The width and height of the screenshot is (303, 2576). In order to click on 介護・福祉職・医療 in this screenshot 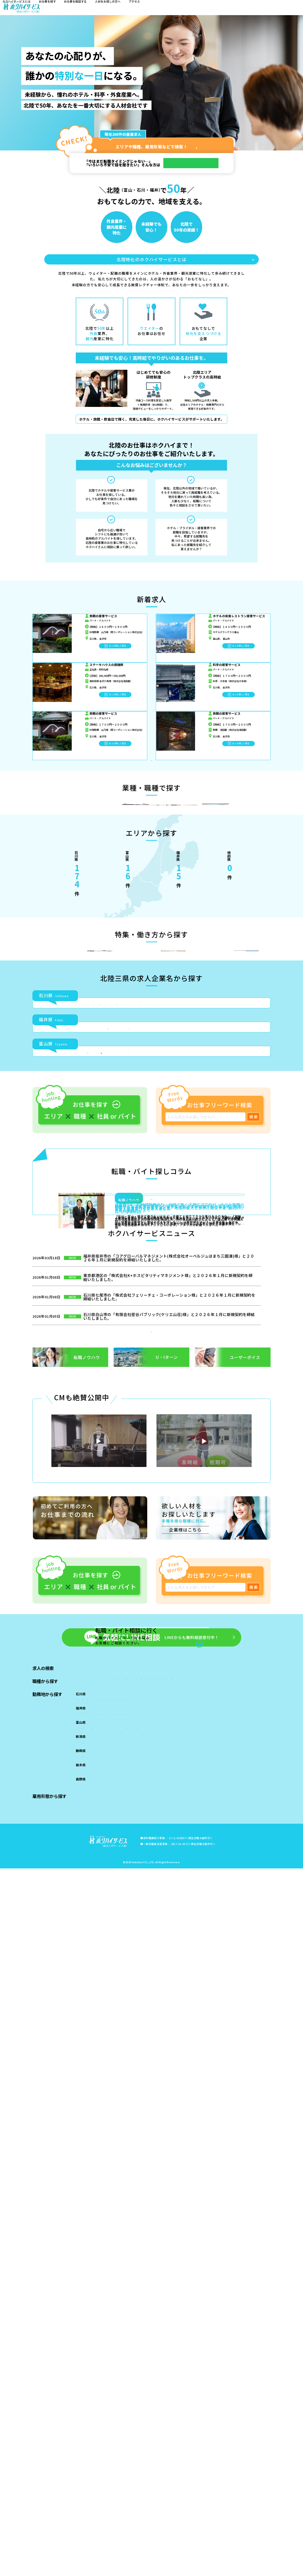, I will do `click(250, 2325)`.